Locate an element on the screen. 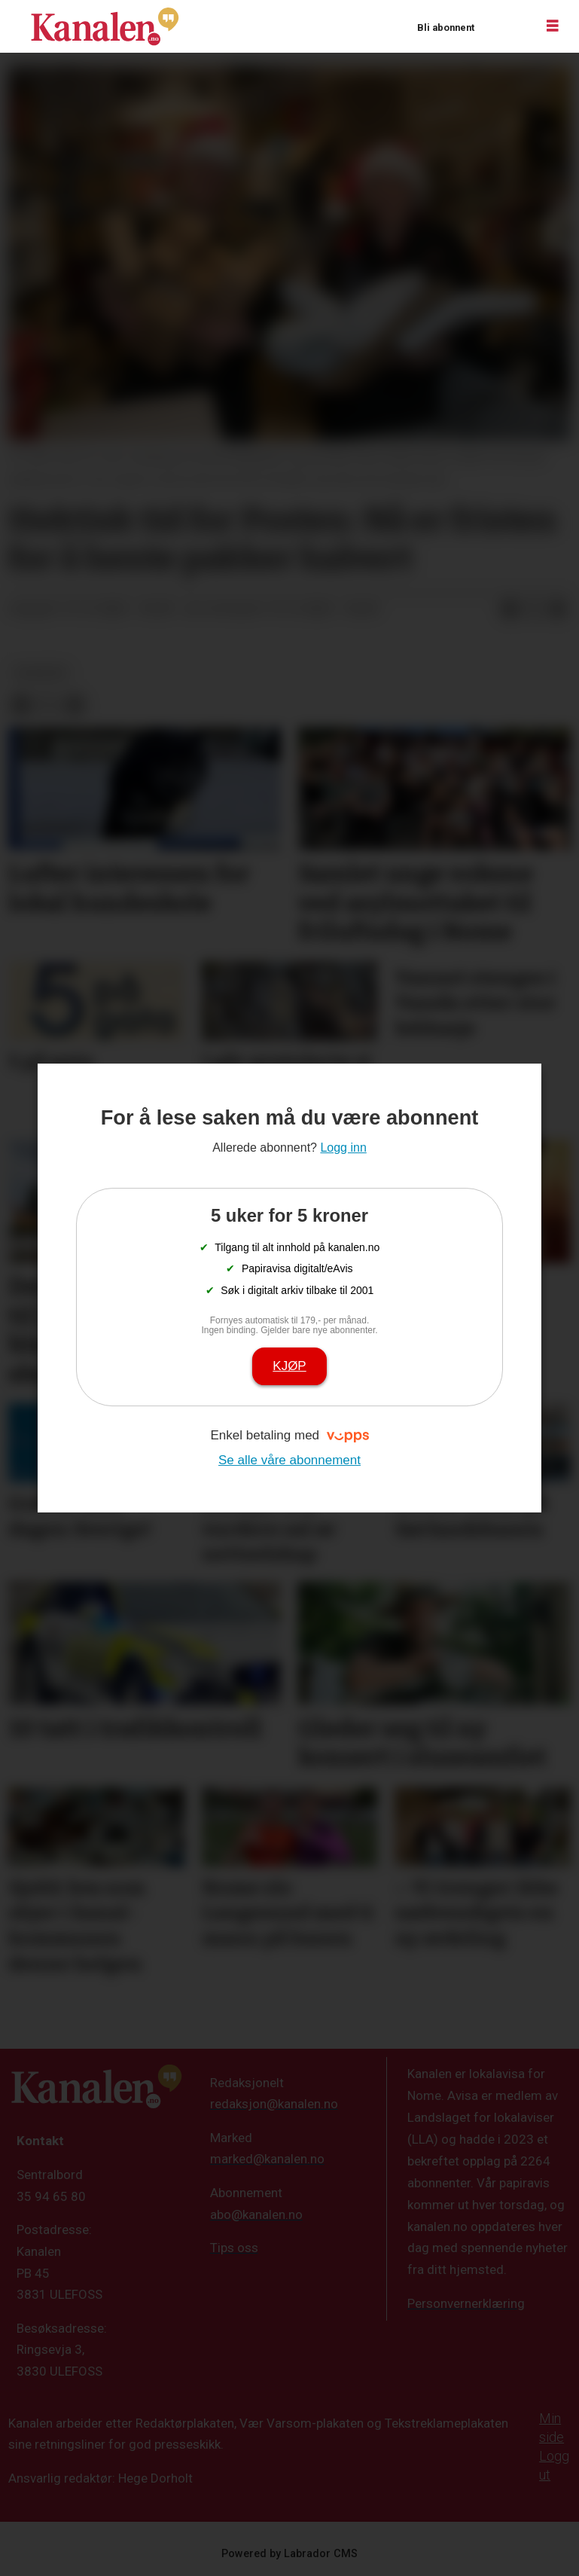 Image resolution: width=579 pixels, height=2576 pixels. [Del på X (Twitter)] is located at coordinates (534, 609).